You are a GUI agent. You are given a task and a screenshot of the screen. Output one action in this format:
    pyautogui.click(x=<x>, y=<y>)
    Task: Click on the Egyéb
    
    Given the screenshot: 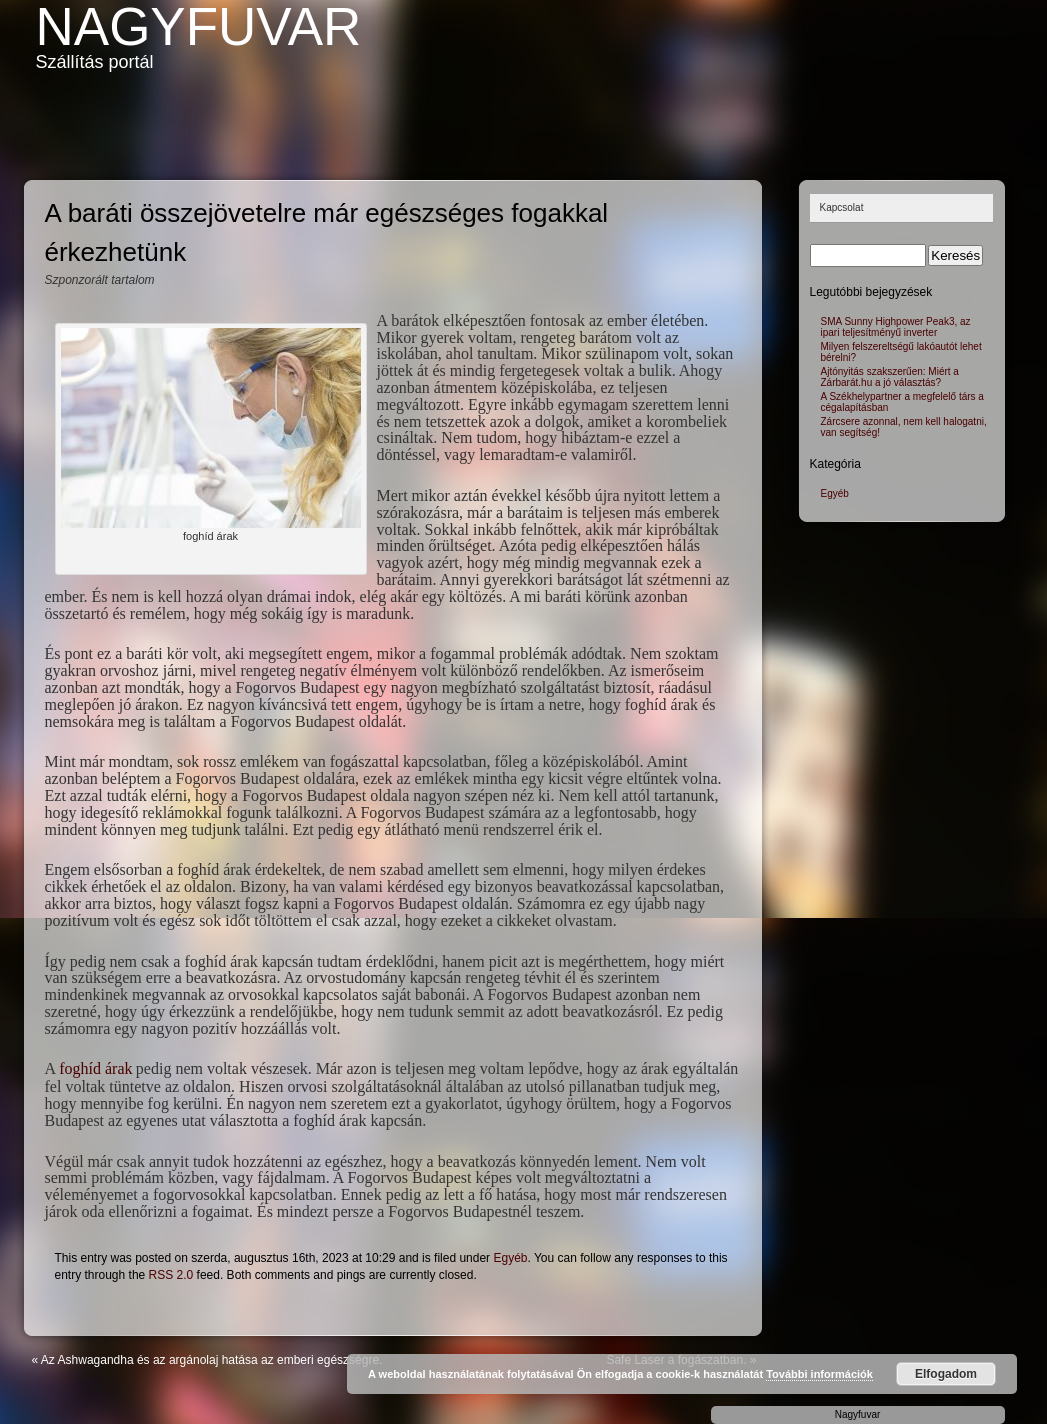 What is the action you would take?
    pyautogui.click(x=510, y=1258)
    